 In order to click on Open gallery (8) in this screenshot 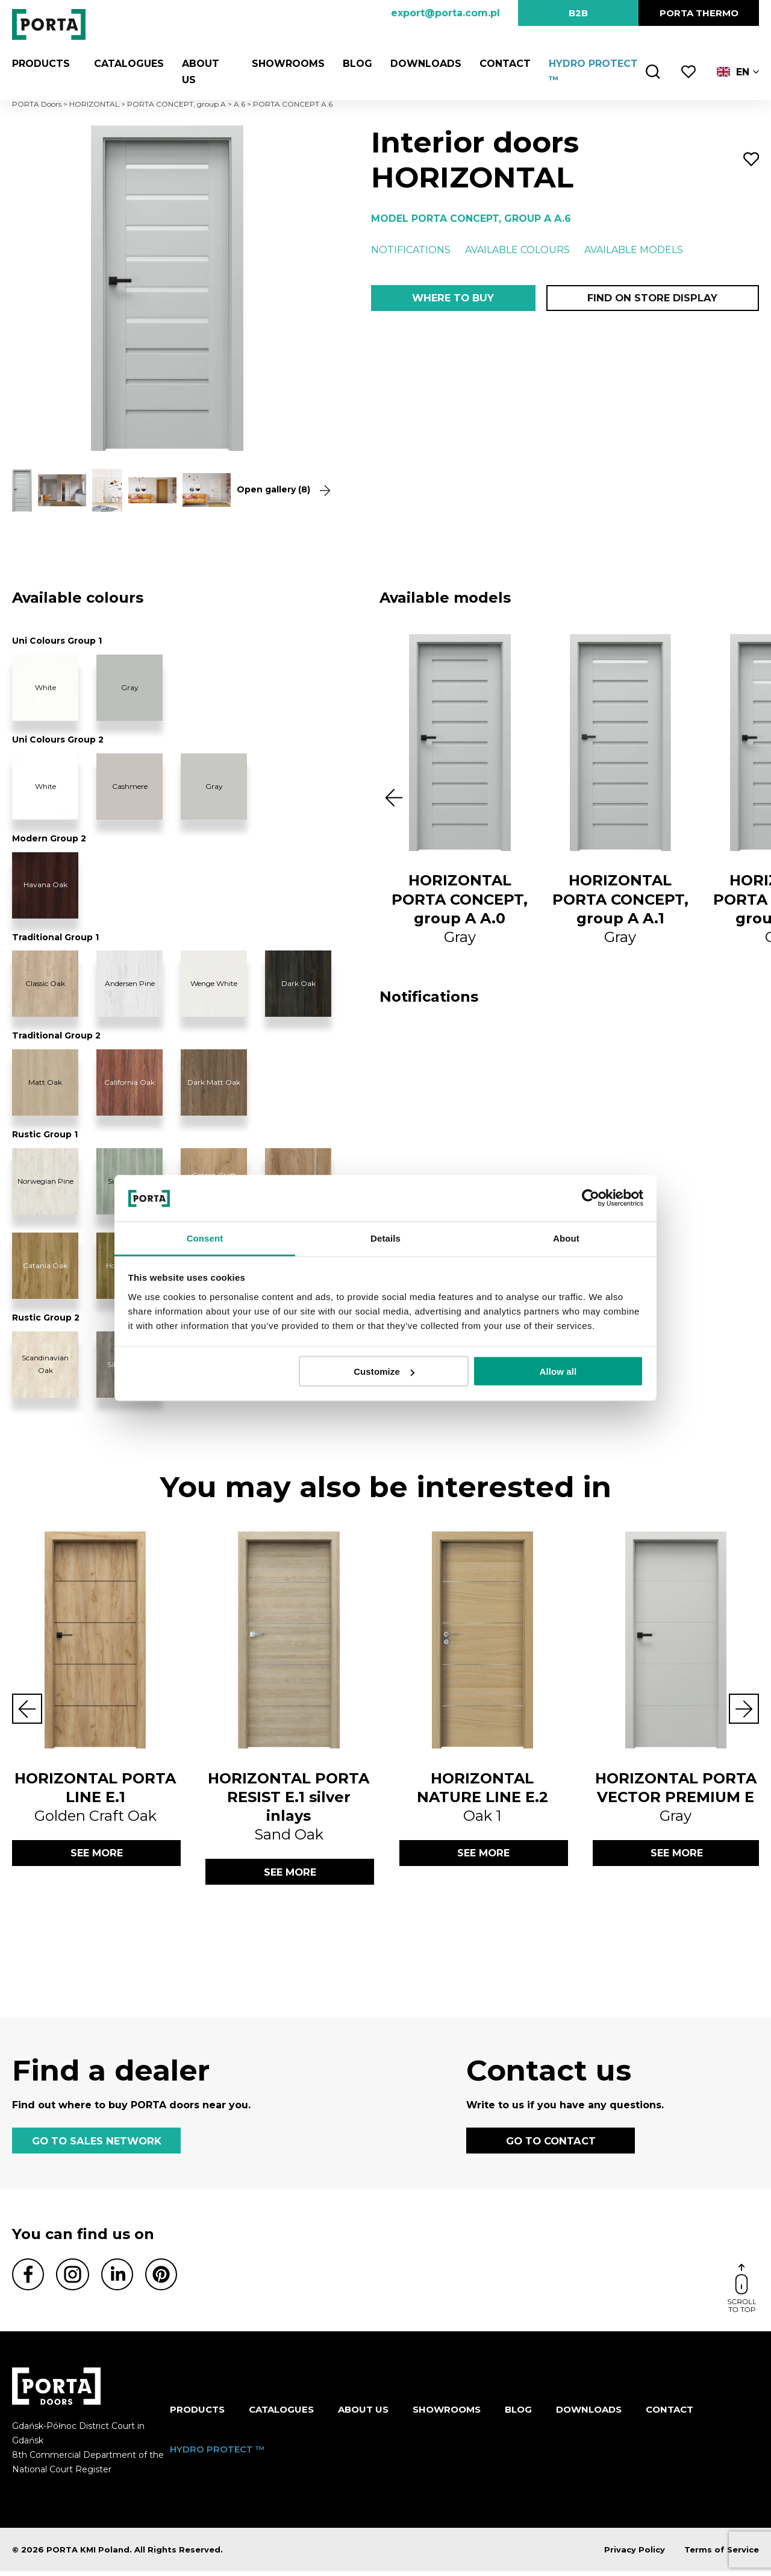, I will do `click(279, 489)`.